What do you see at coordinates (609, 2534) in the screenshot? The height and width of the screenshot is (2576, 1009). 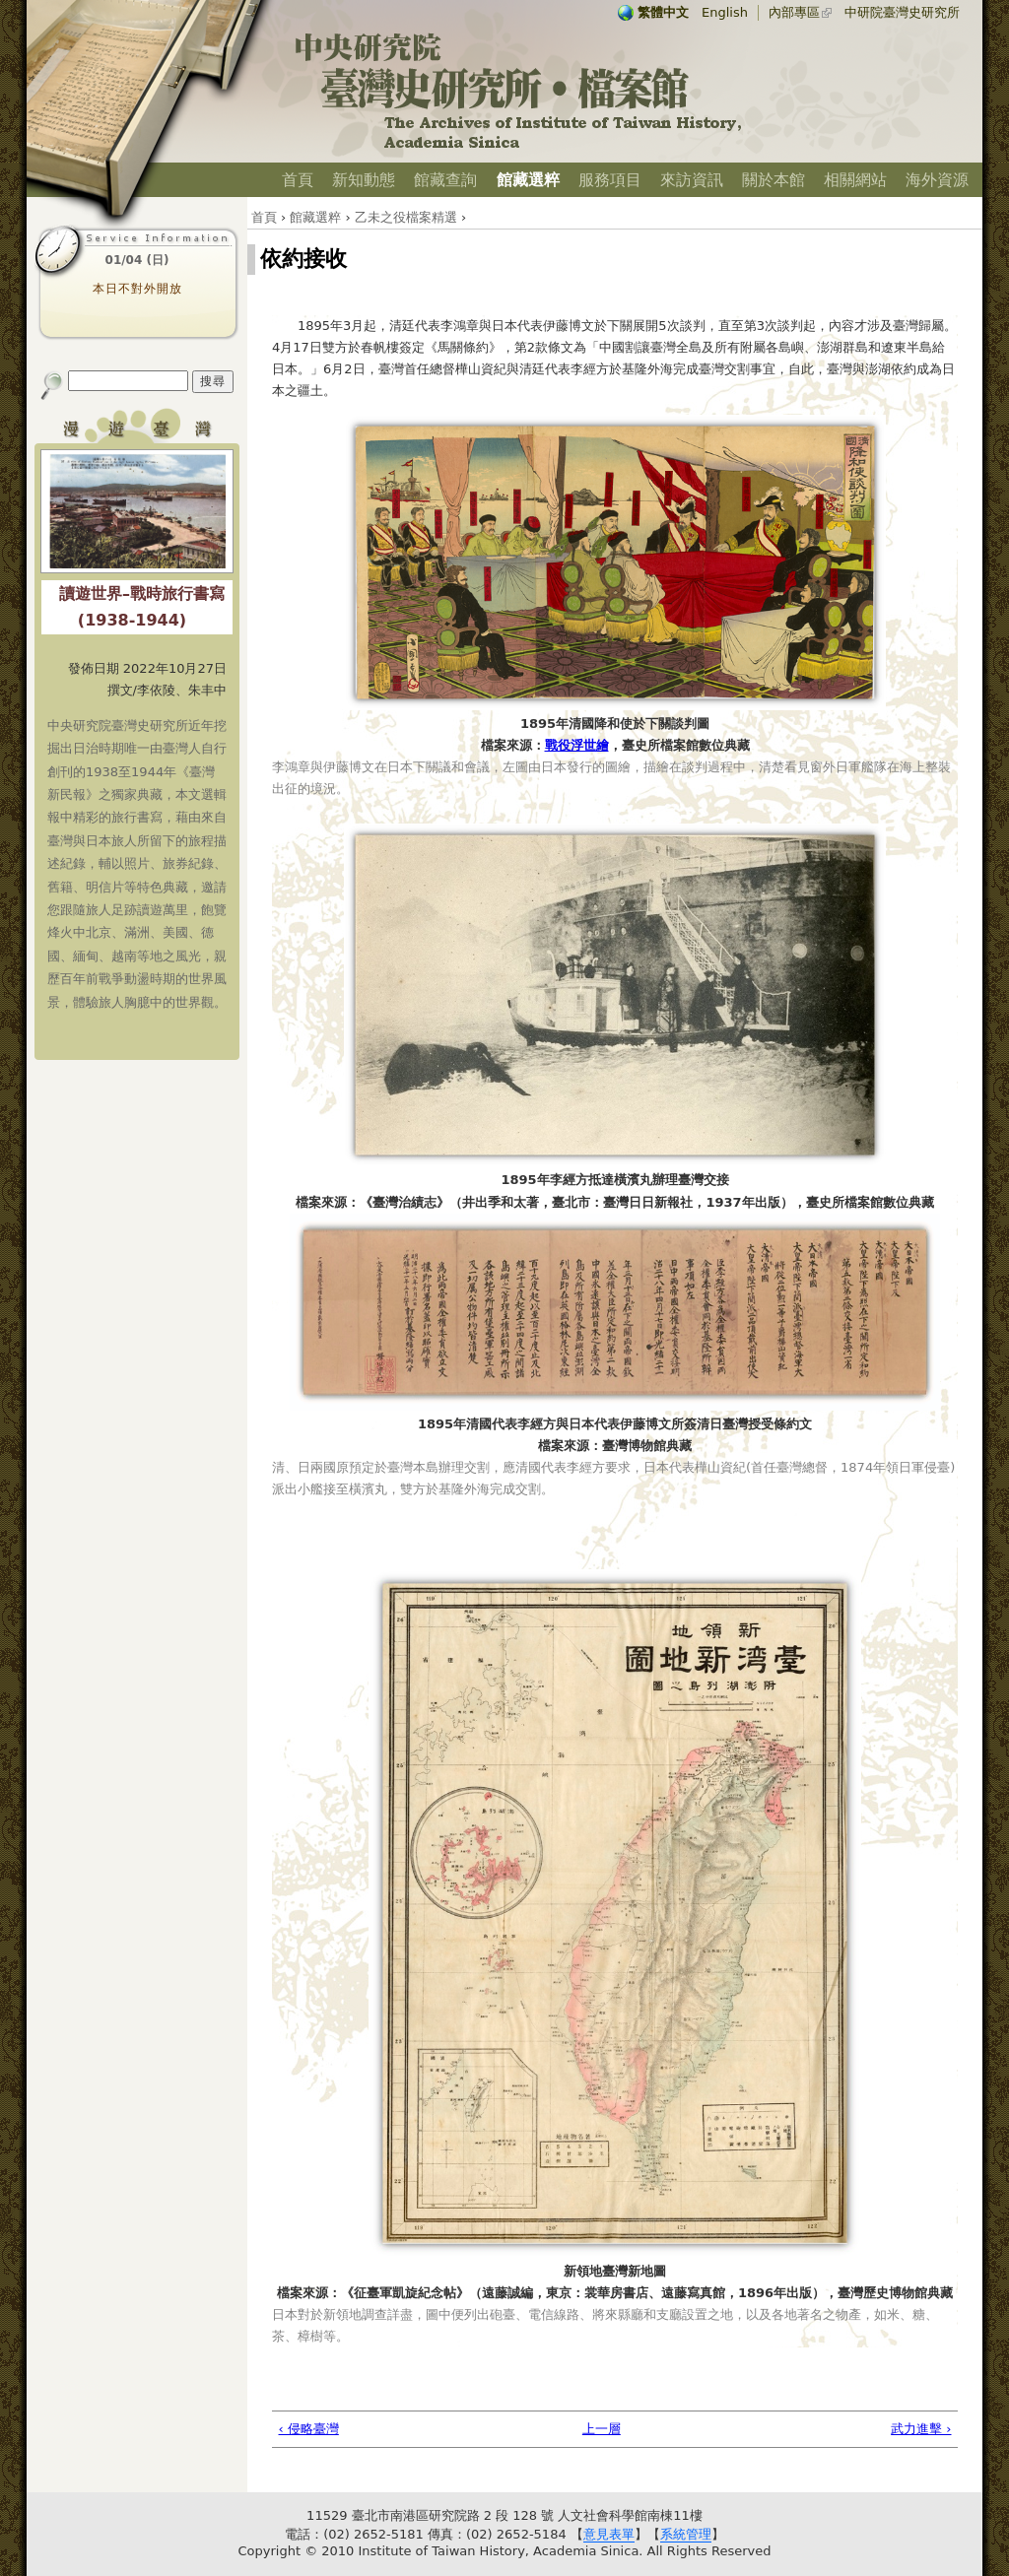 I see `意見表單` at bounding box center [609, 2534].